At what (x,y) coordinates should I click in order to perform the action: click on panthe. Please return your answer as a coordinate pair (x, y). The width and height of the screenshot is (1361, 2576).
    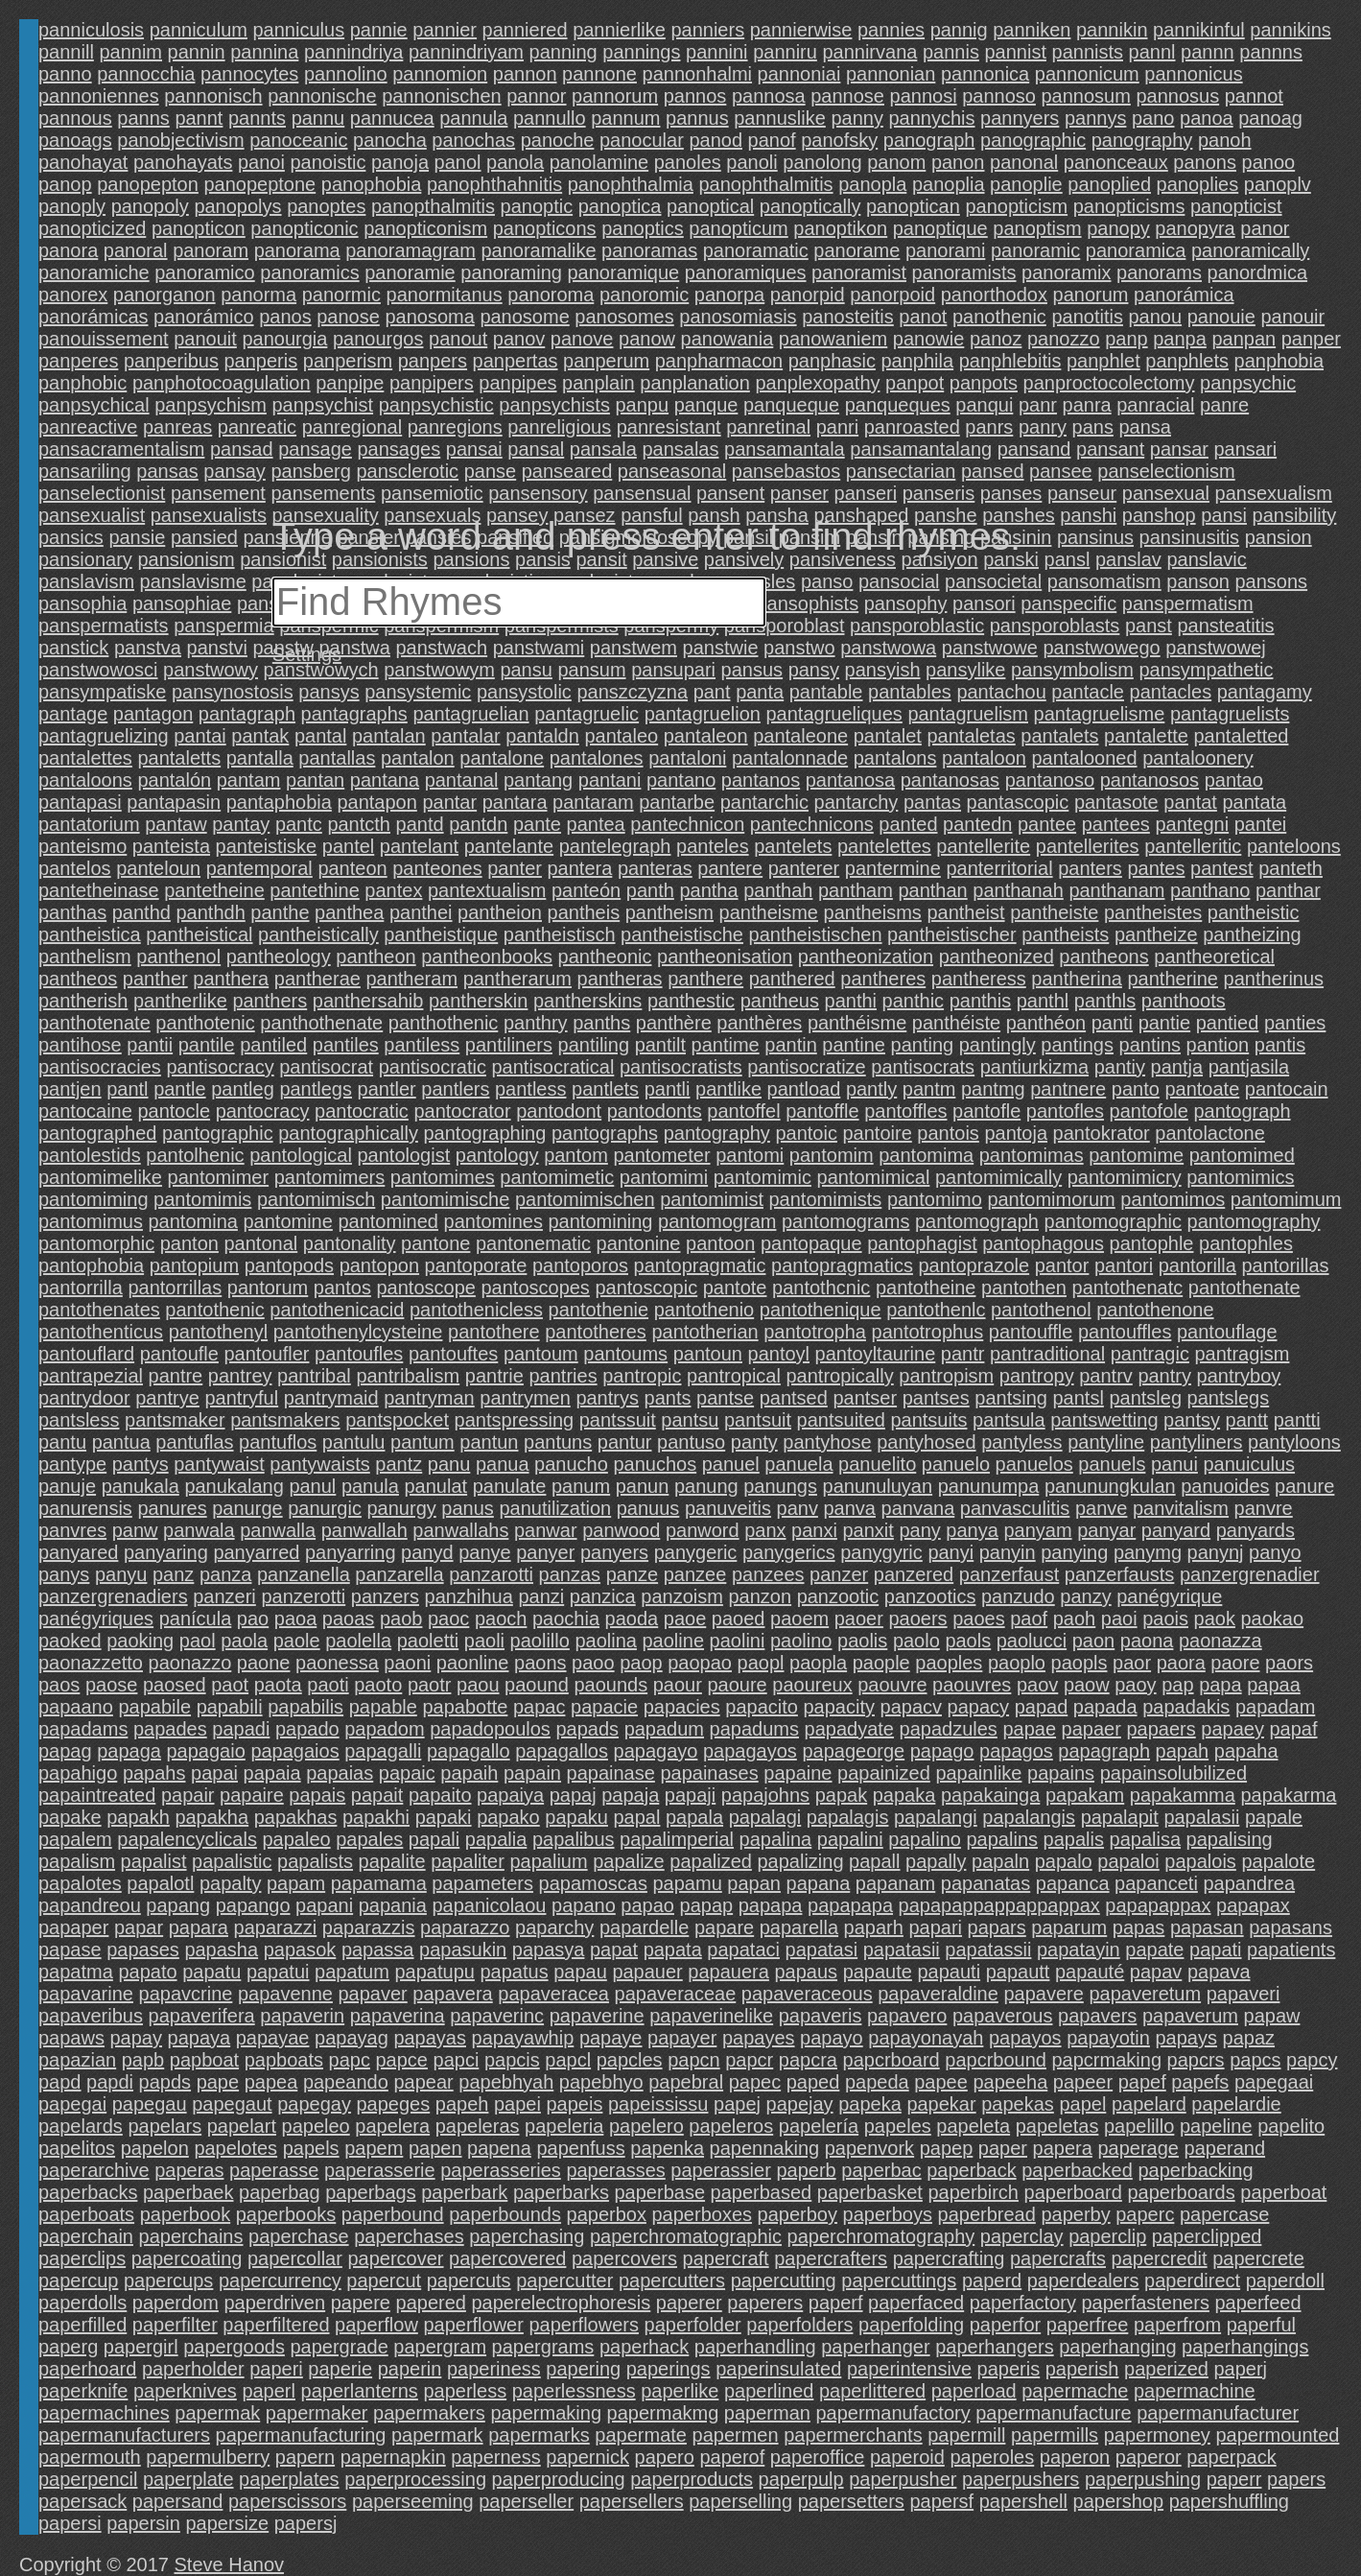
    Looking at the image, I should click on (279, 912).